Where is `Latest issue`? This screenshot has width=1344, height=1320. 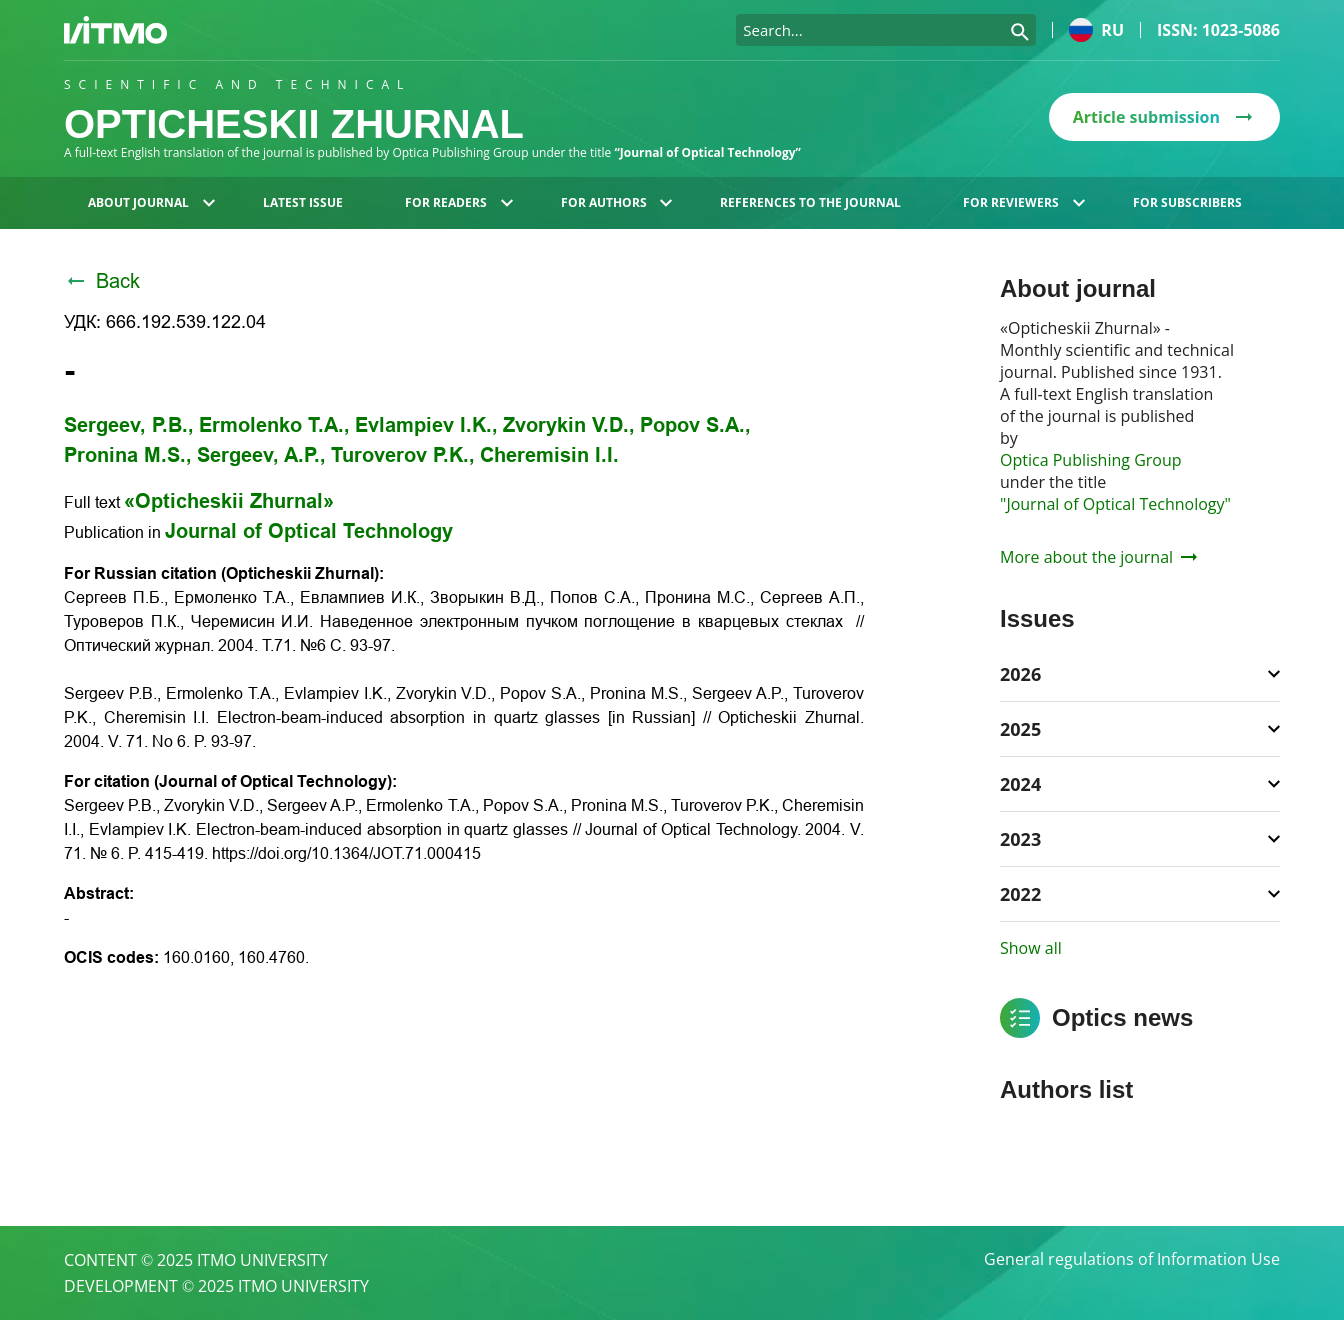 Latest issue is located at coordinates (303, 202).